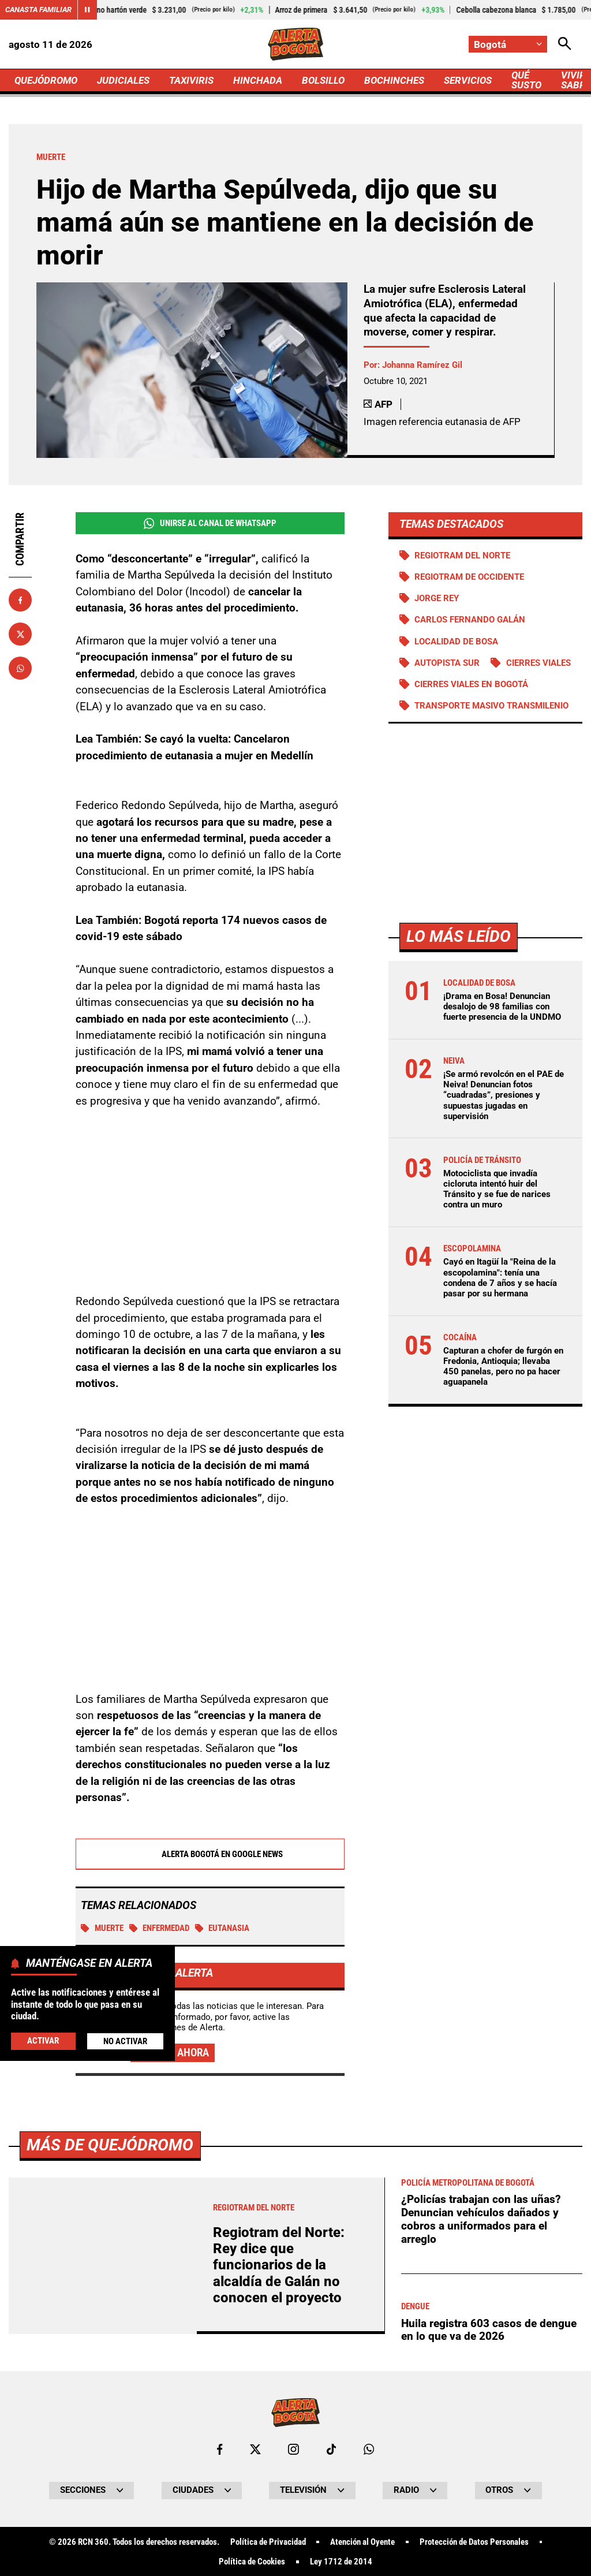 The height and width of the screenshot is (2576, 591). I want to click on SERVICIOS, so click(468, 80).